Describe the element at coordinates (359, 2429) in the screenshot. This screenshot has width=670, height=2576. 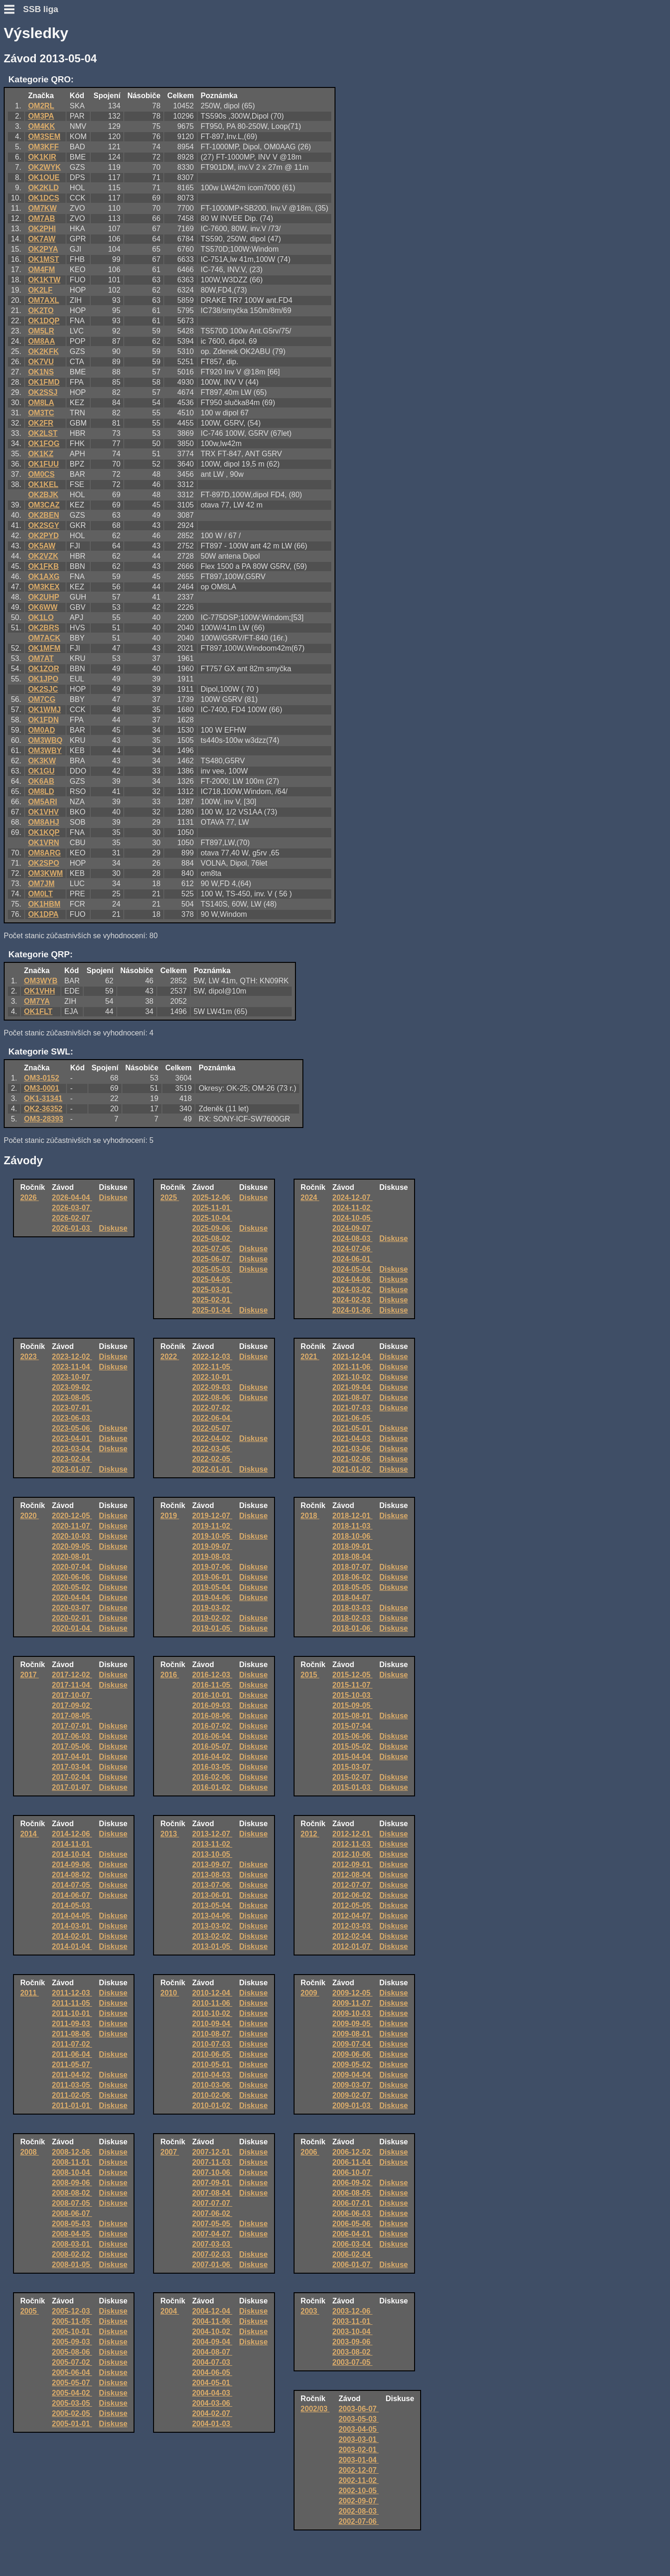
I see `2003-04-05` at that location.